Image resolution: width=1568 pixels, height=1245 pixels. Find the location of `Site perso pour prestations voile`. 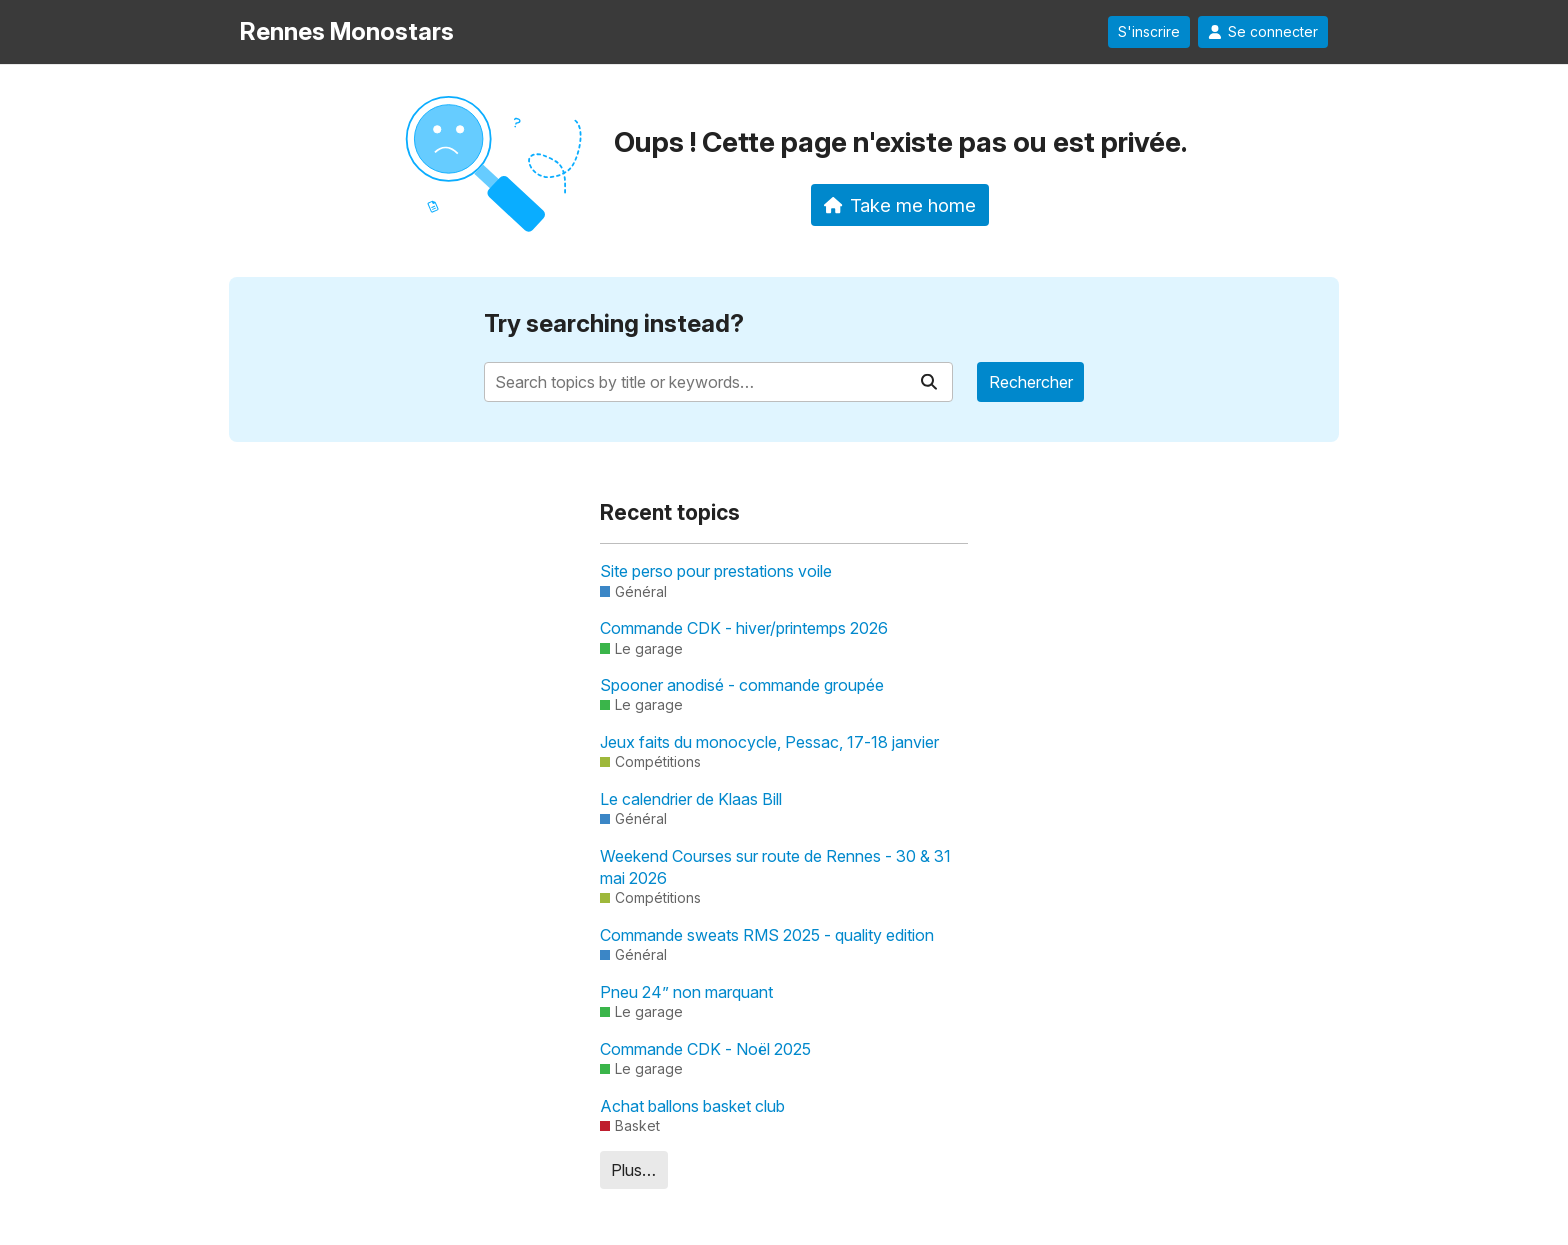

Site perso pour prestations voile is located at coordinates (716, 571).